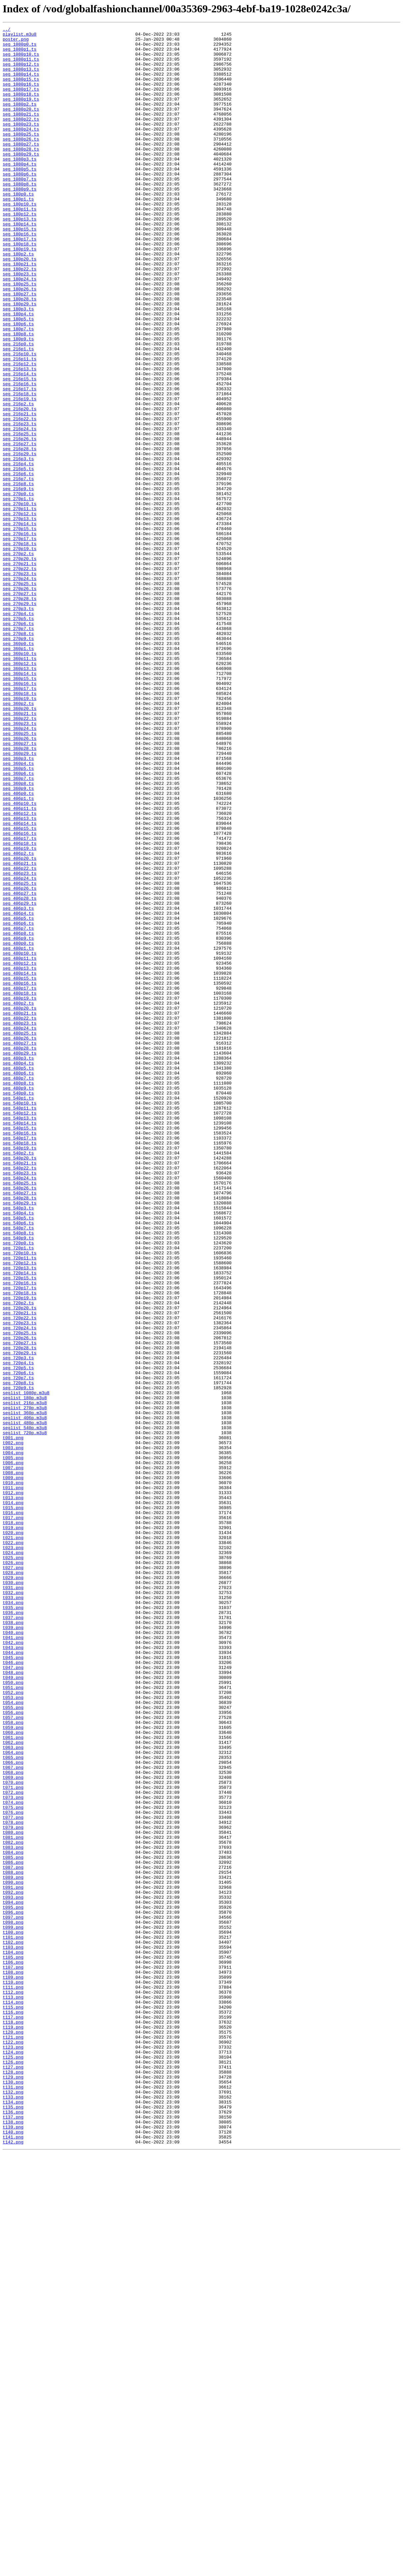 The height and width of the screenshot is (2576, 403). Describe the element at coordinates (18, 1103) in the screenshot. I see `seg_406p6.ts` at that location.